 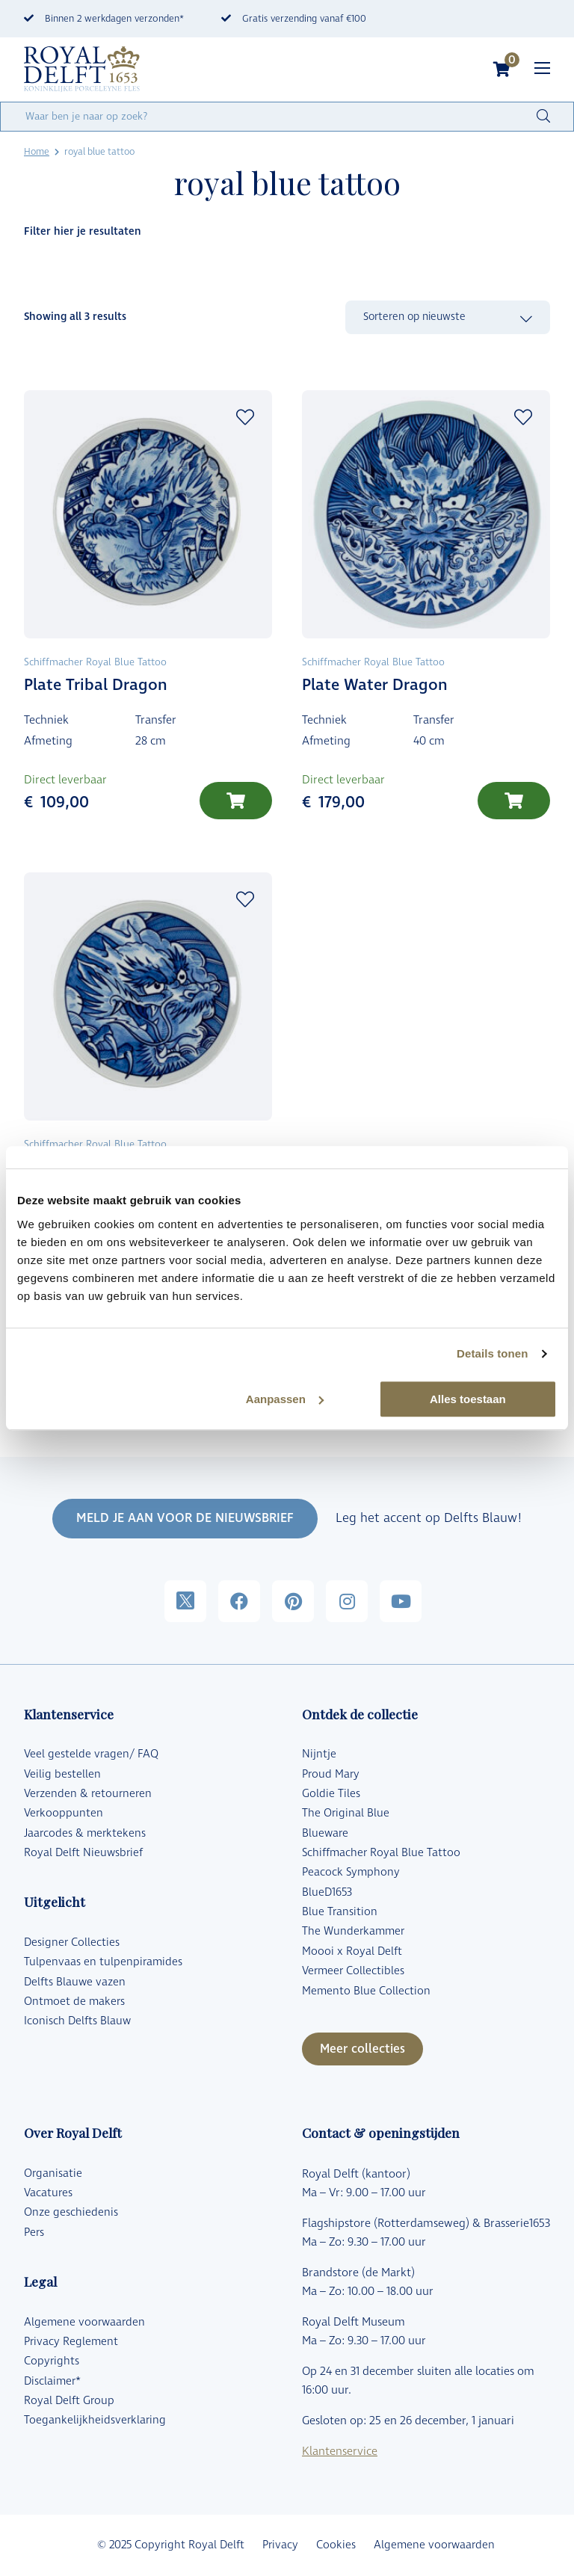 I want to click on Home, so click(x=36, y=151).